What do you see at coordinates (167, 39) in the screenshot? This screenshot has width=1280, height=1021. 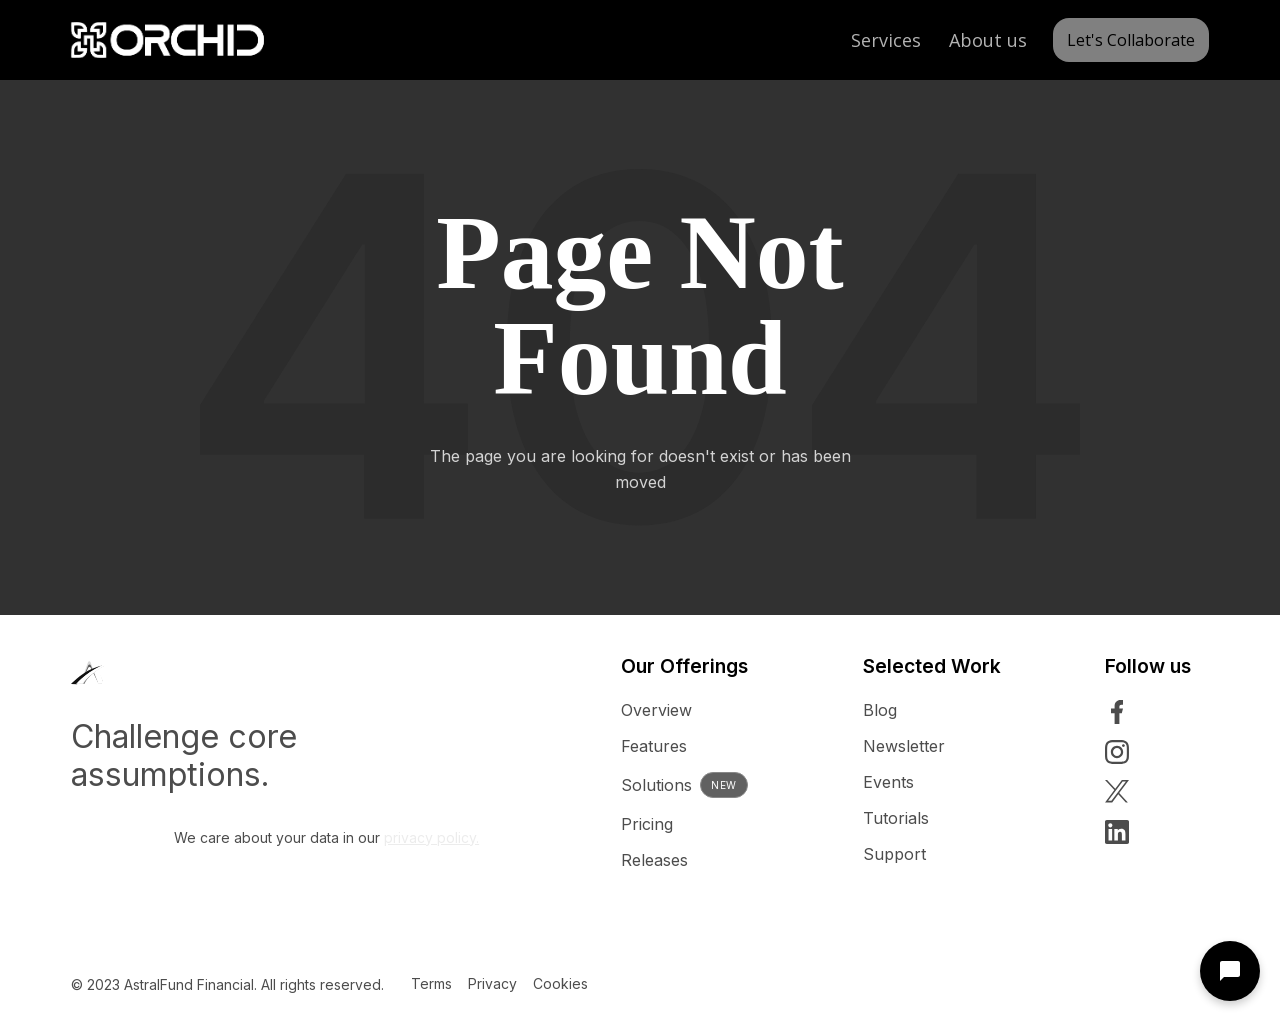 I see `[home]` at bounding box center [167, 39].